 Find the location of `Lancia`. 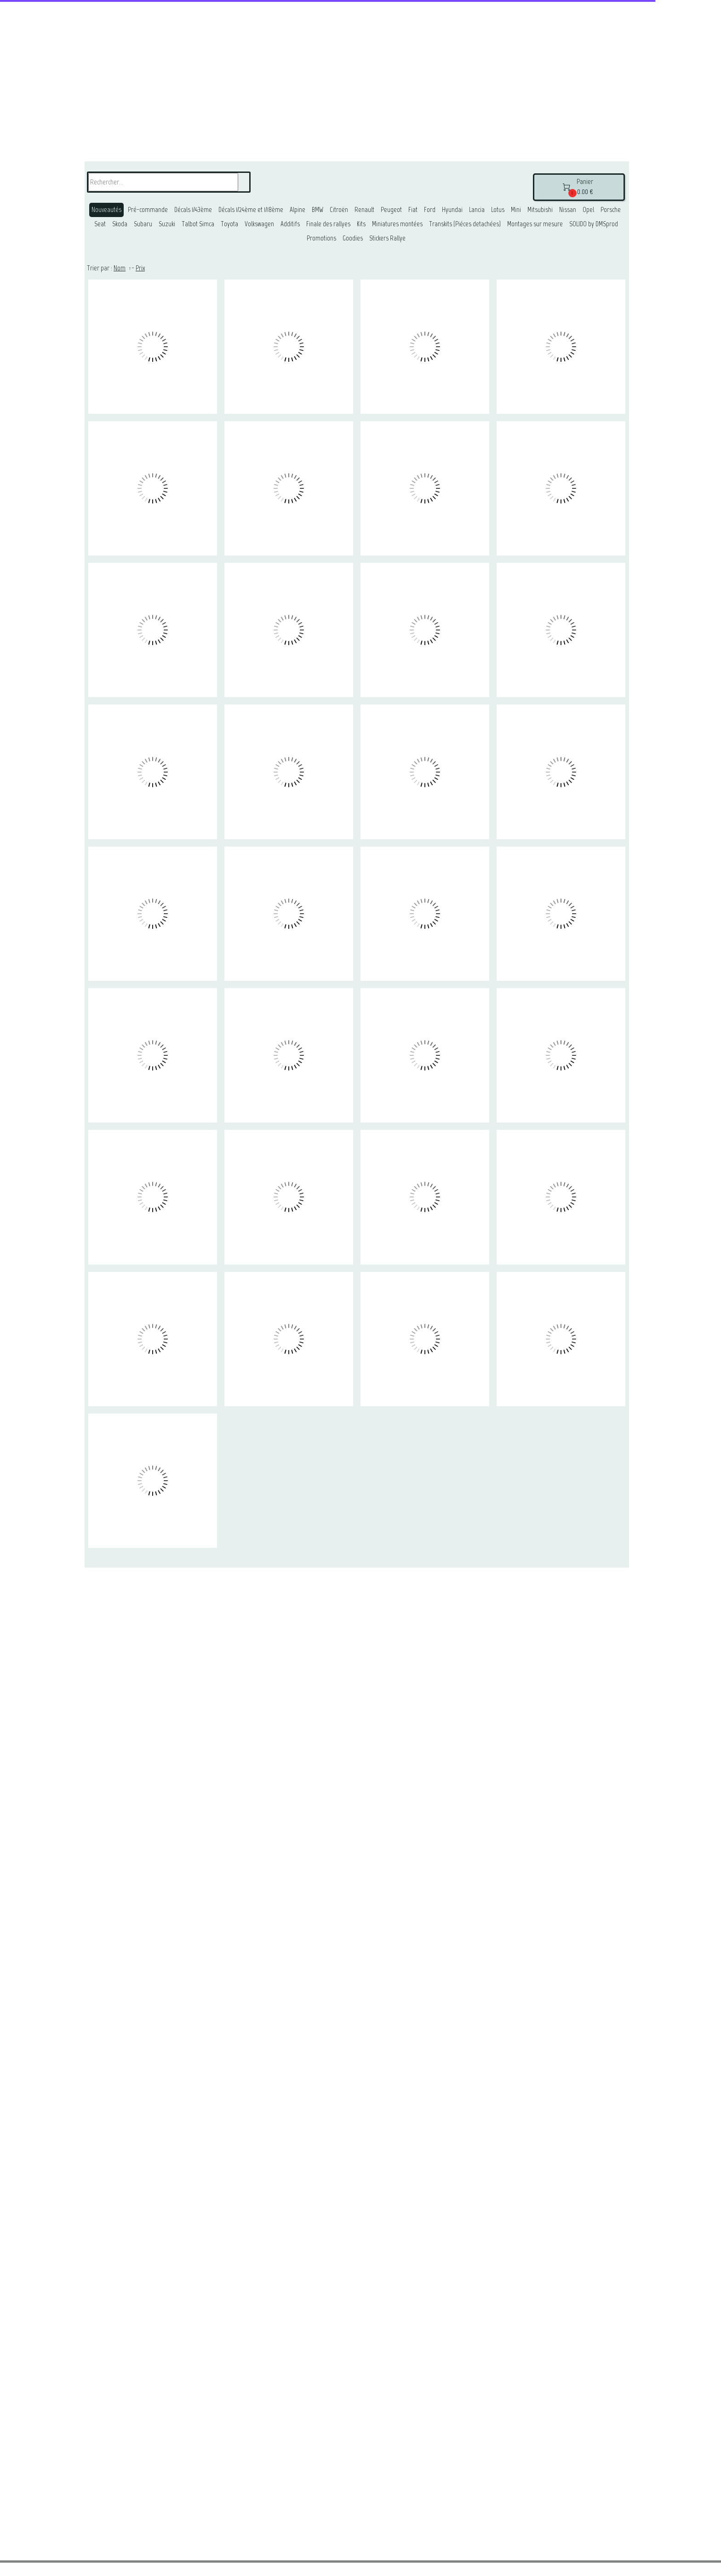

Lancia is located at coordinates (477, 210).